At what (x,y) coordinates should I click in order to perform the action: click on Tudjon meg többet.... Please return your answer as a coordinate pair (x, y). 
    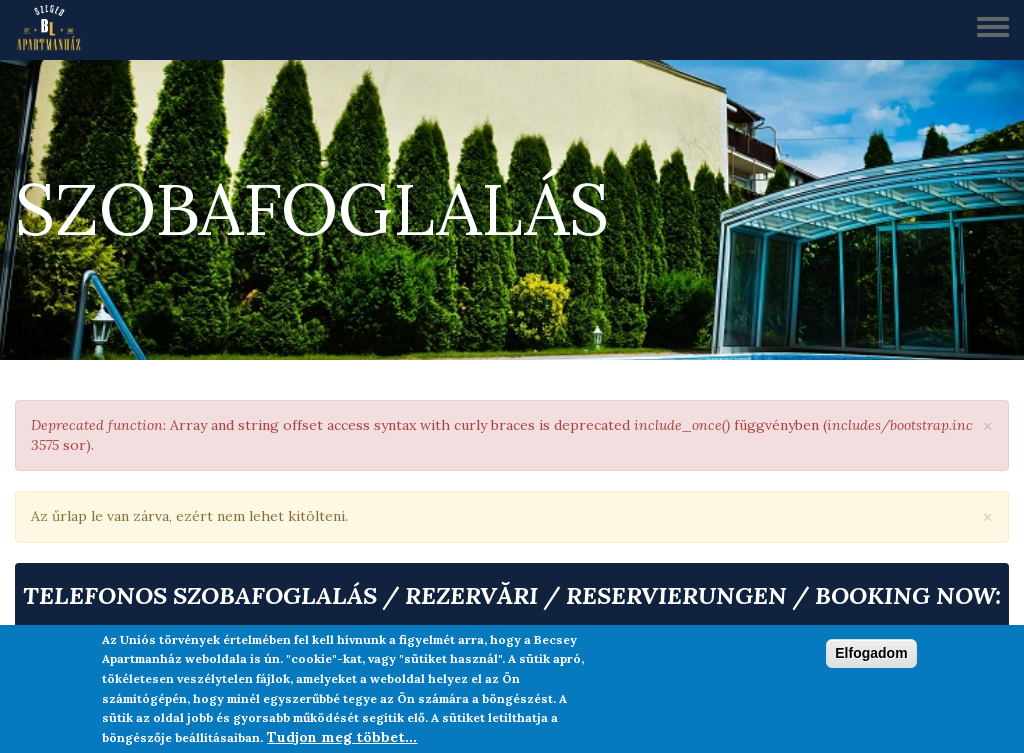
    Looking at the image, I should click on (342, 737).